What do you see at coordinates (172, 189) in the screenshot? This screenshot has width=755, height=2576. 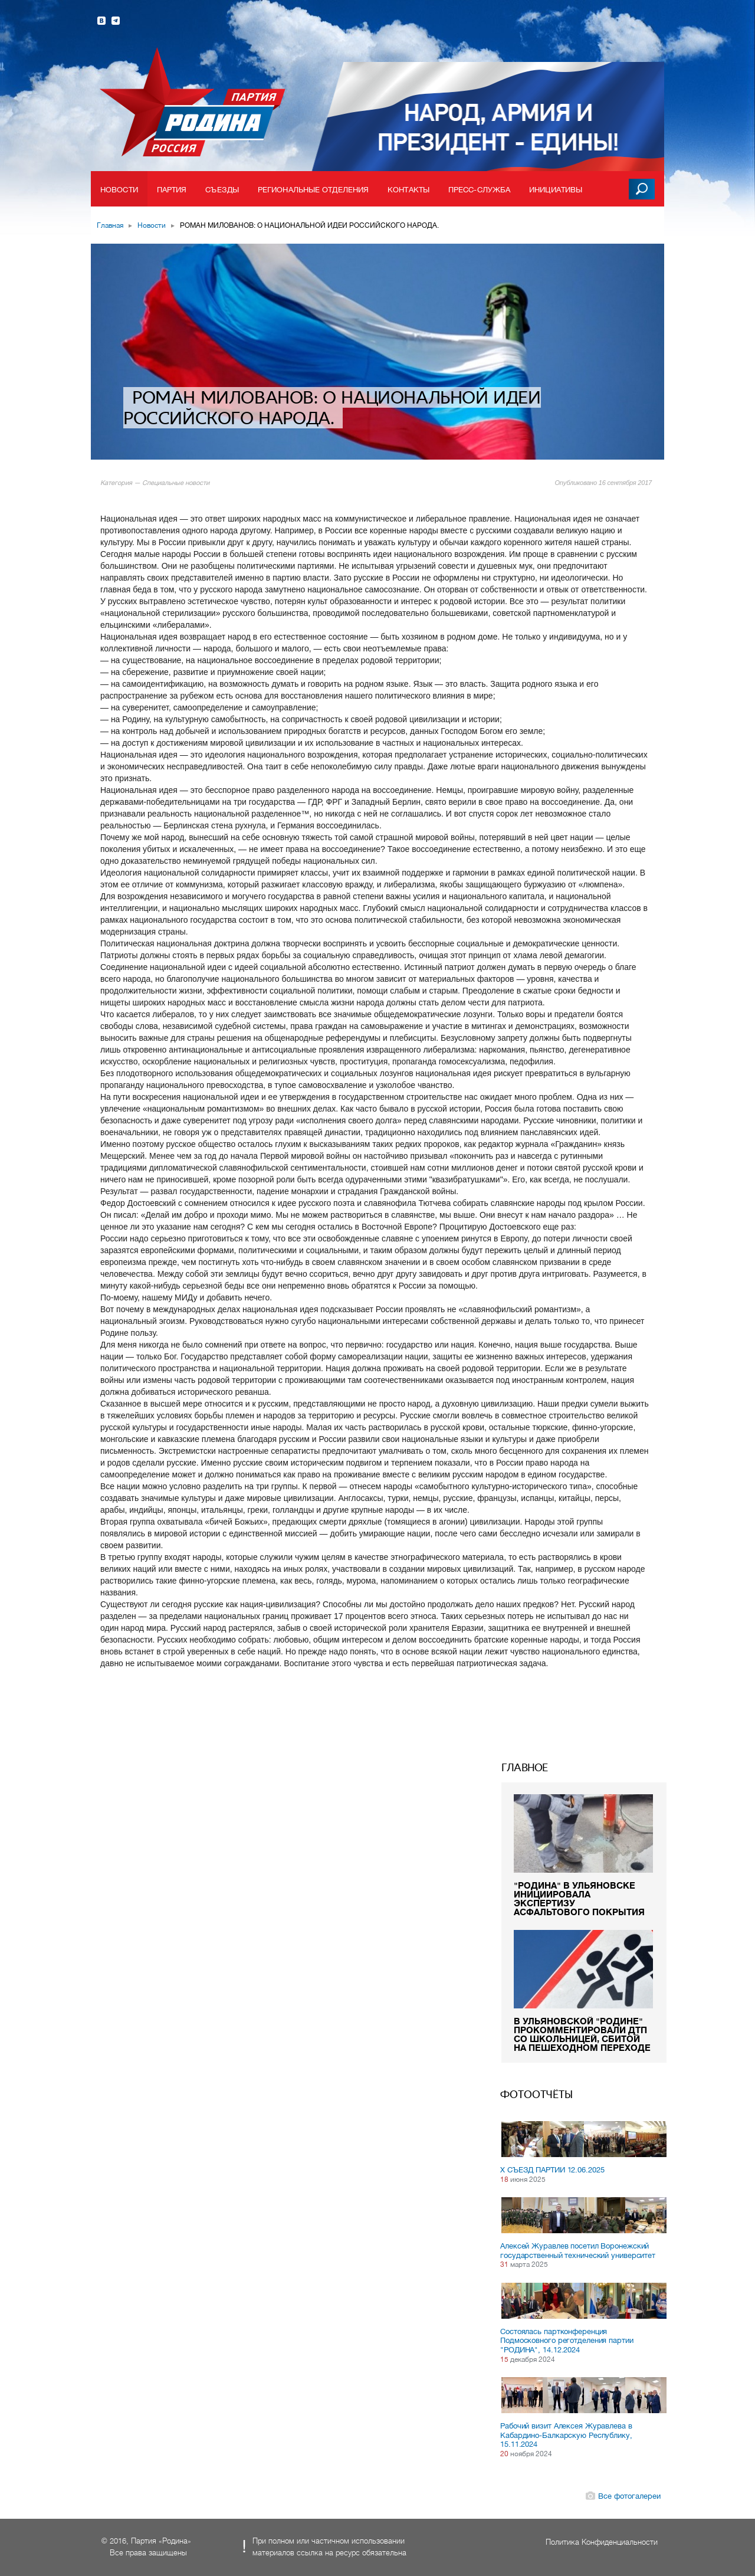 I see `Партия` at bounding box center [172, 189].